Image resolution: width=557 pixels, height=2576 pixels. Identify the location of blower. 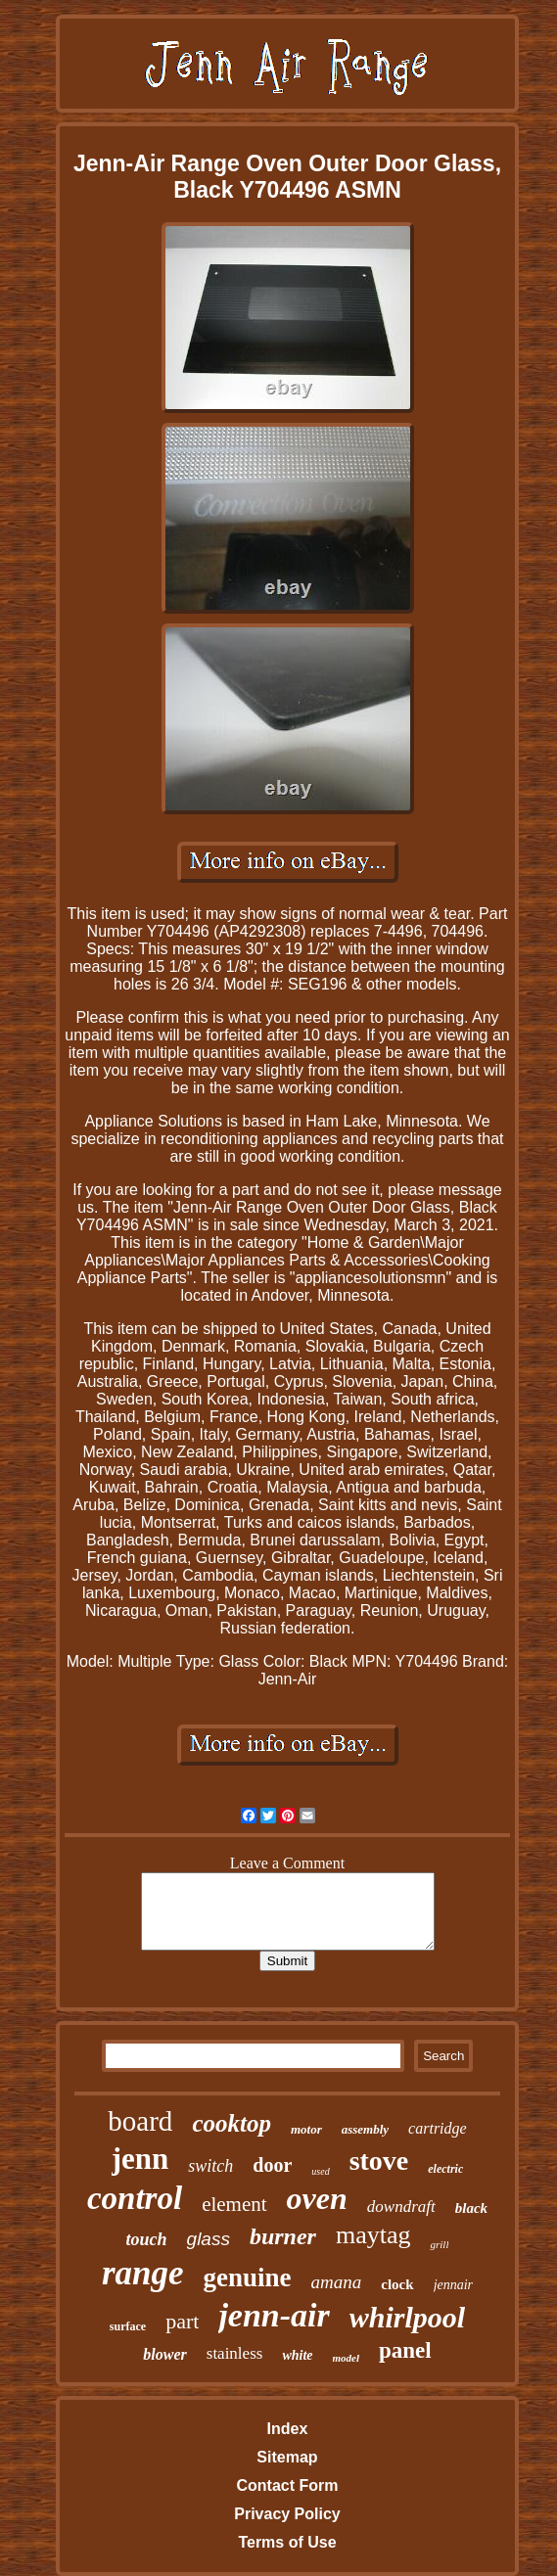
(164, 2354).